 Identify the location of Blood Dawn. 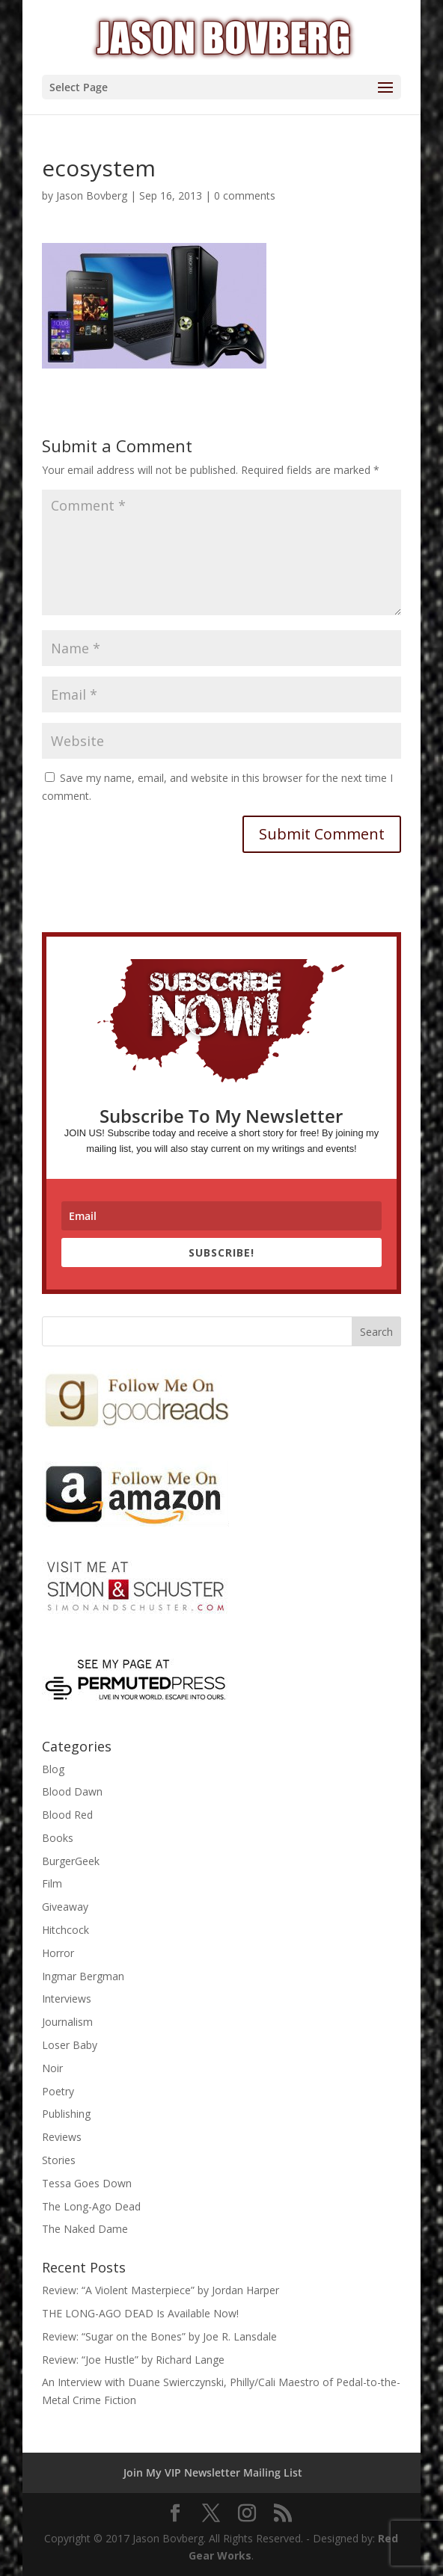
(72, 1791).